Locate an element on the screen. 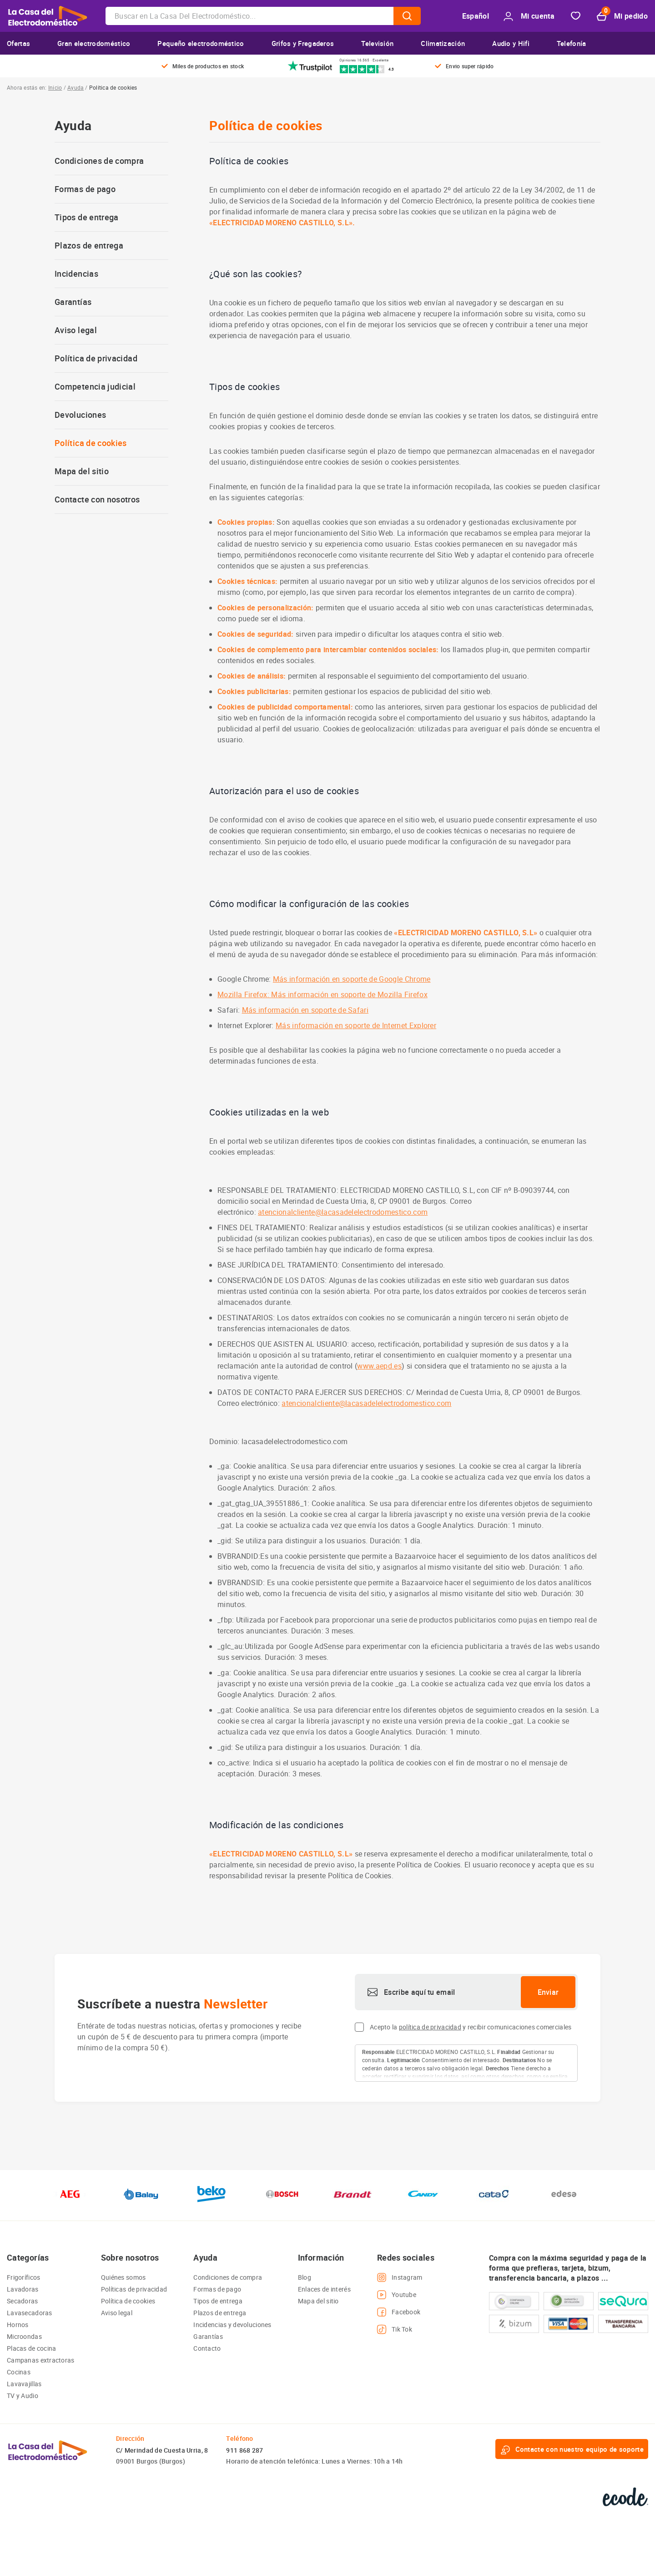  Mi cuenta is located at coordinates (529, 16).